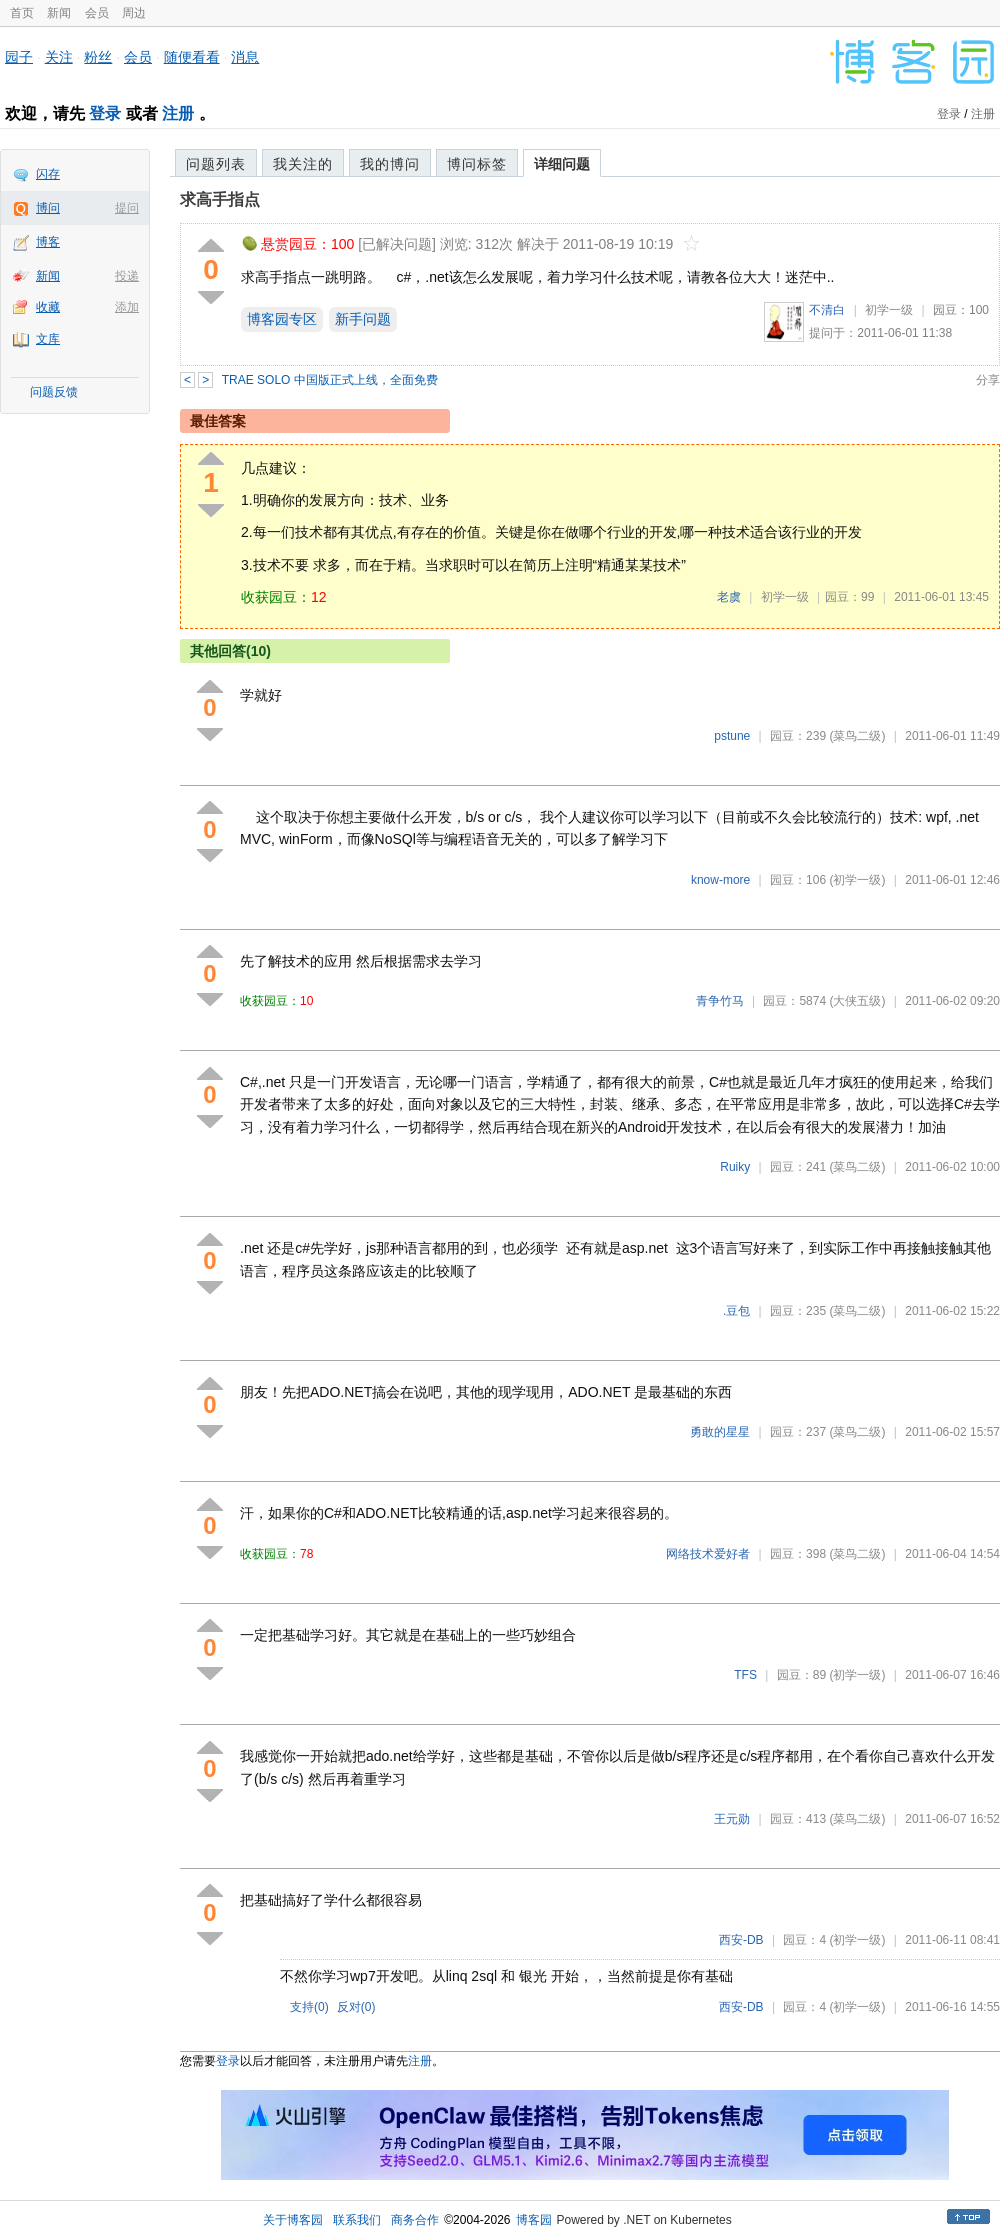  What do you see at coordinates (562, 164) in the screenshot?
I see `详细问题` at bounding box center [562, 164].